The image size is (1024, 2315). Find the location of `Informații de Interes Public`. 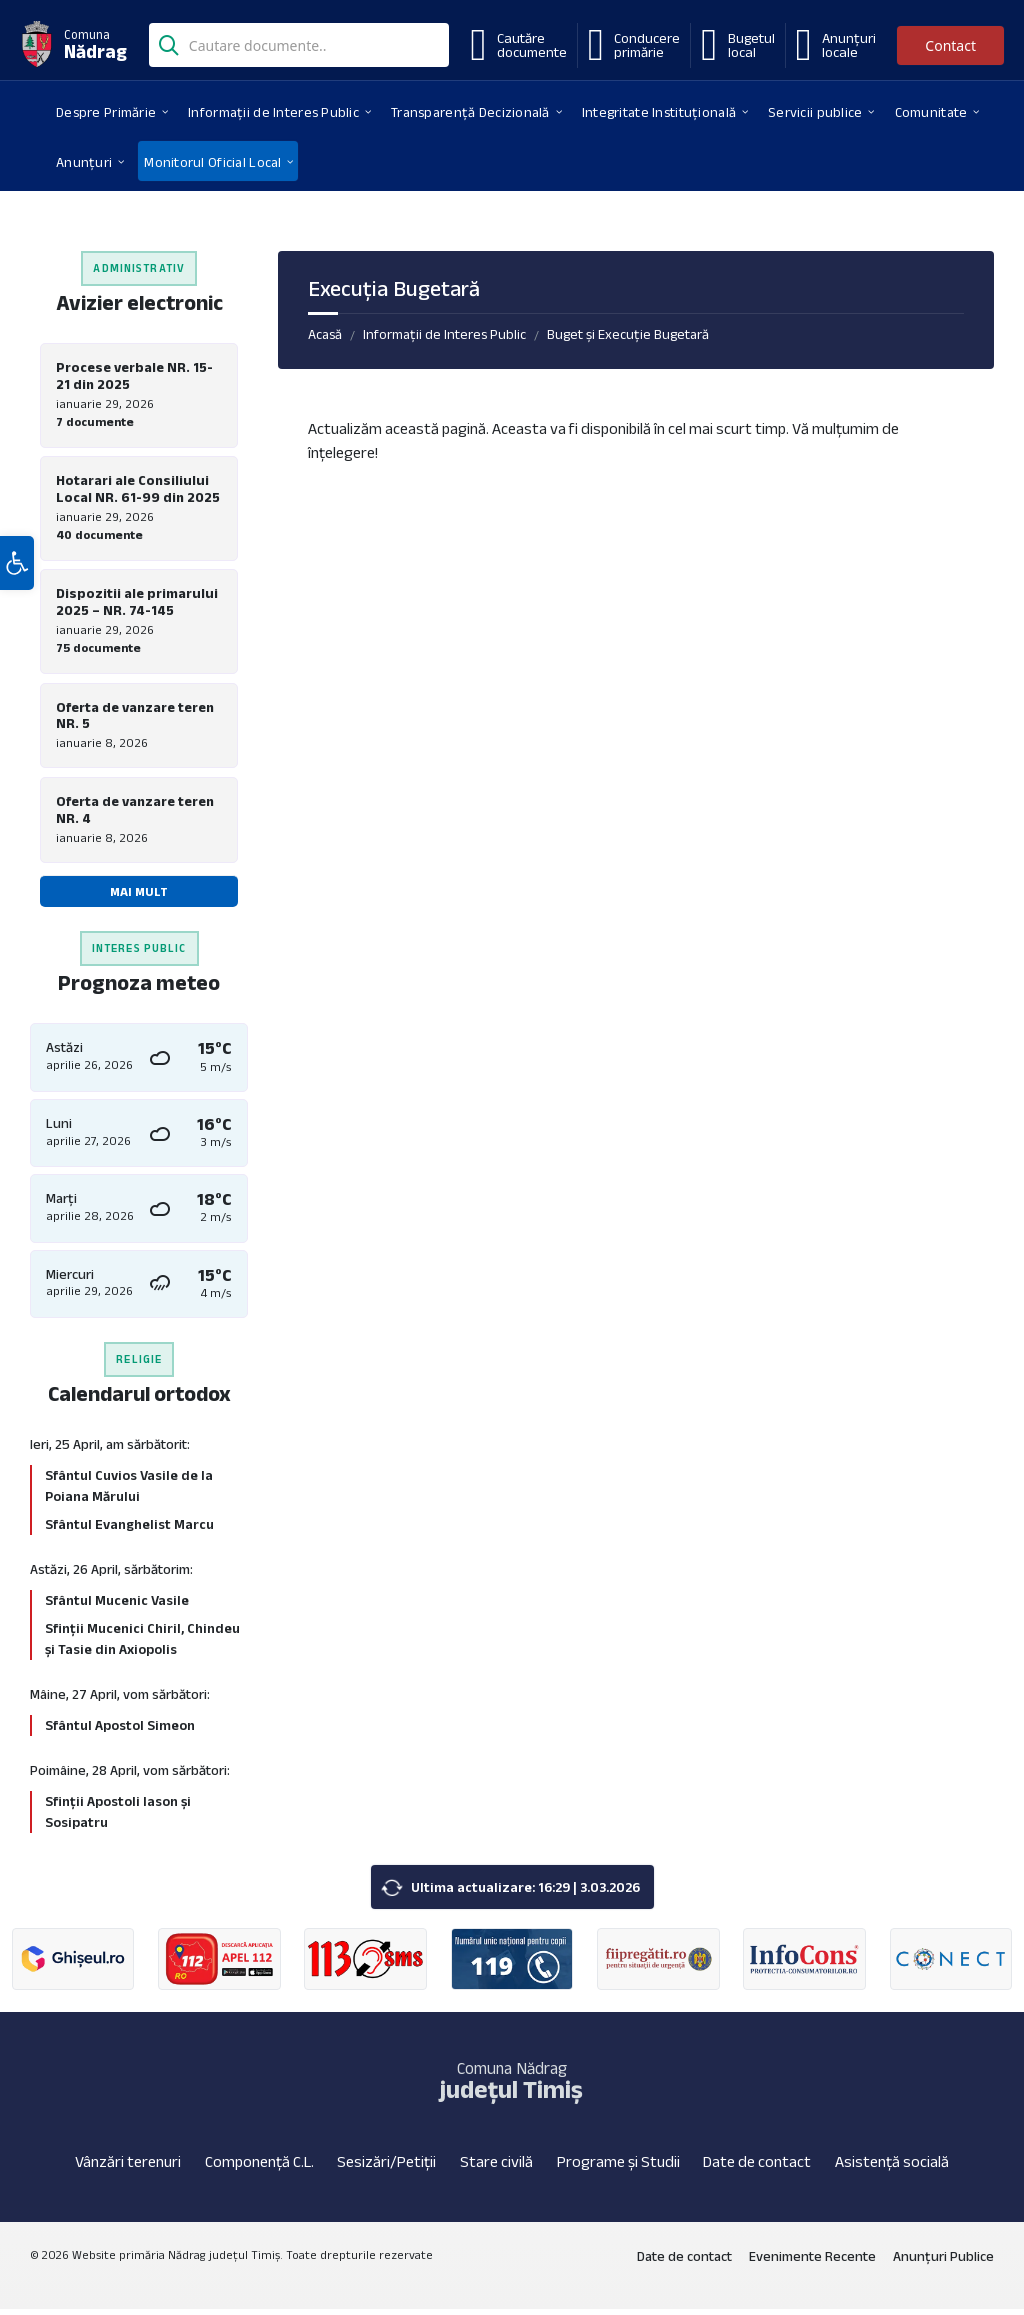

Informații de Interes Public is located at coordinates (444, 334).